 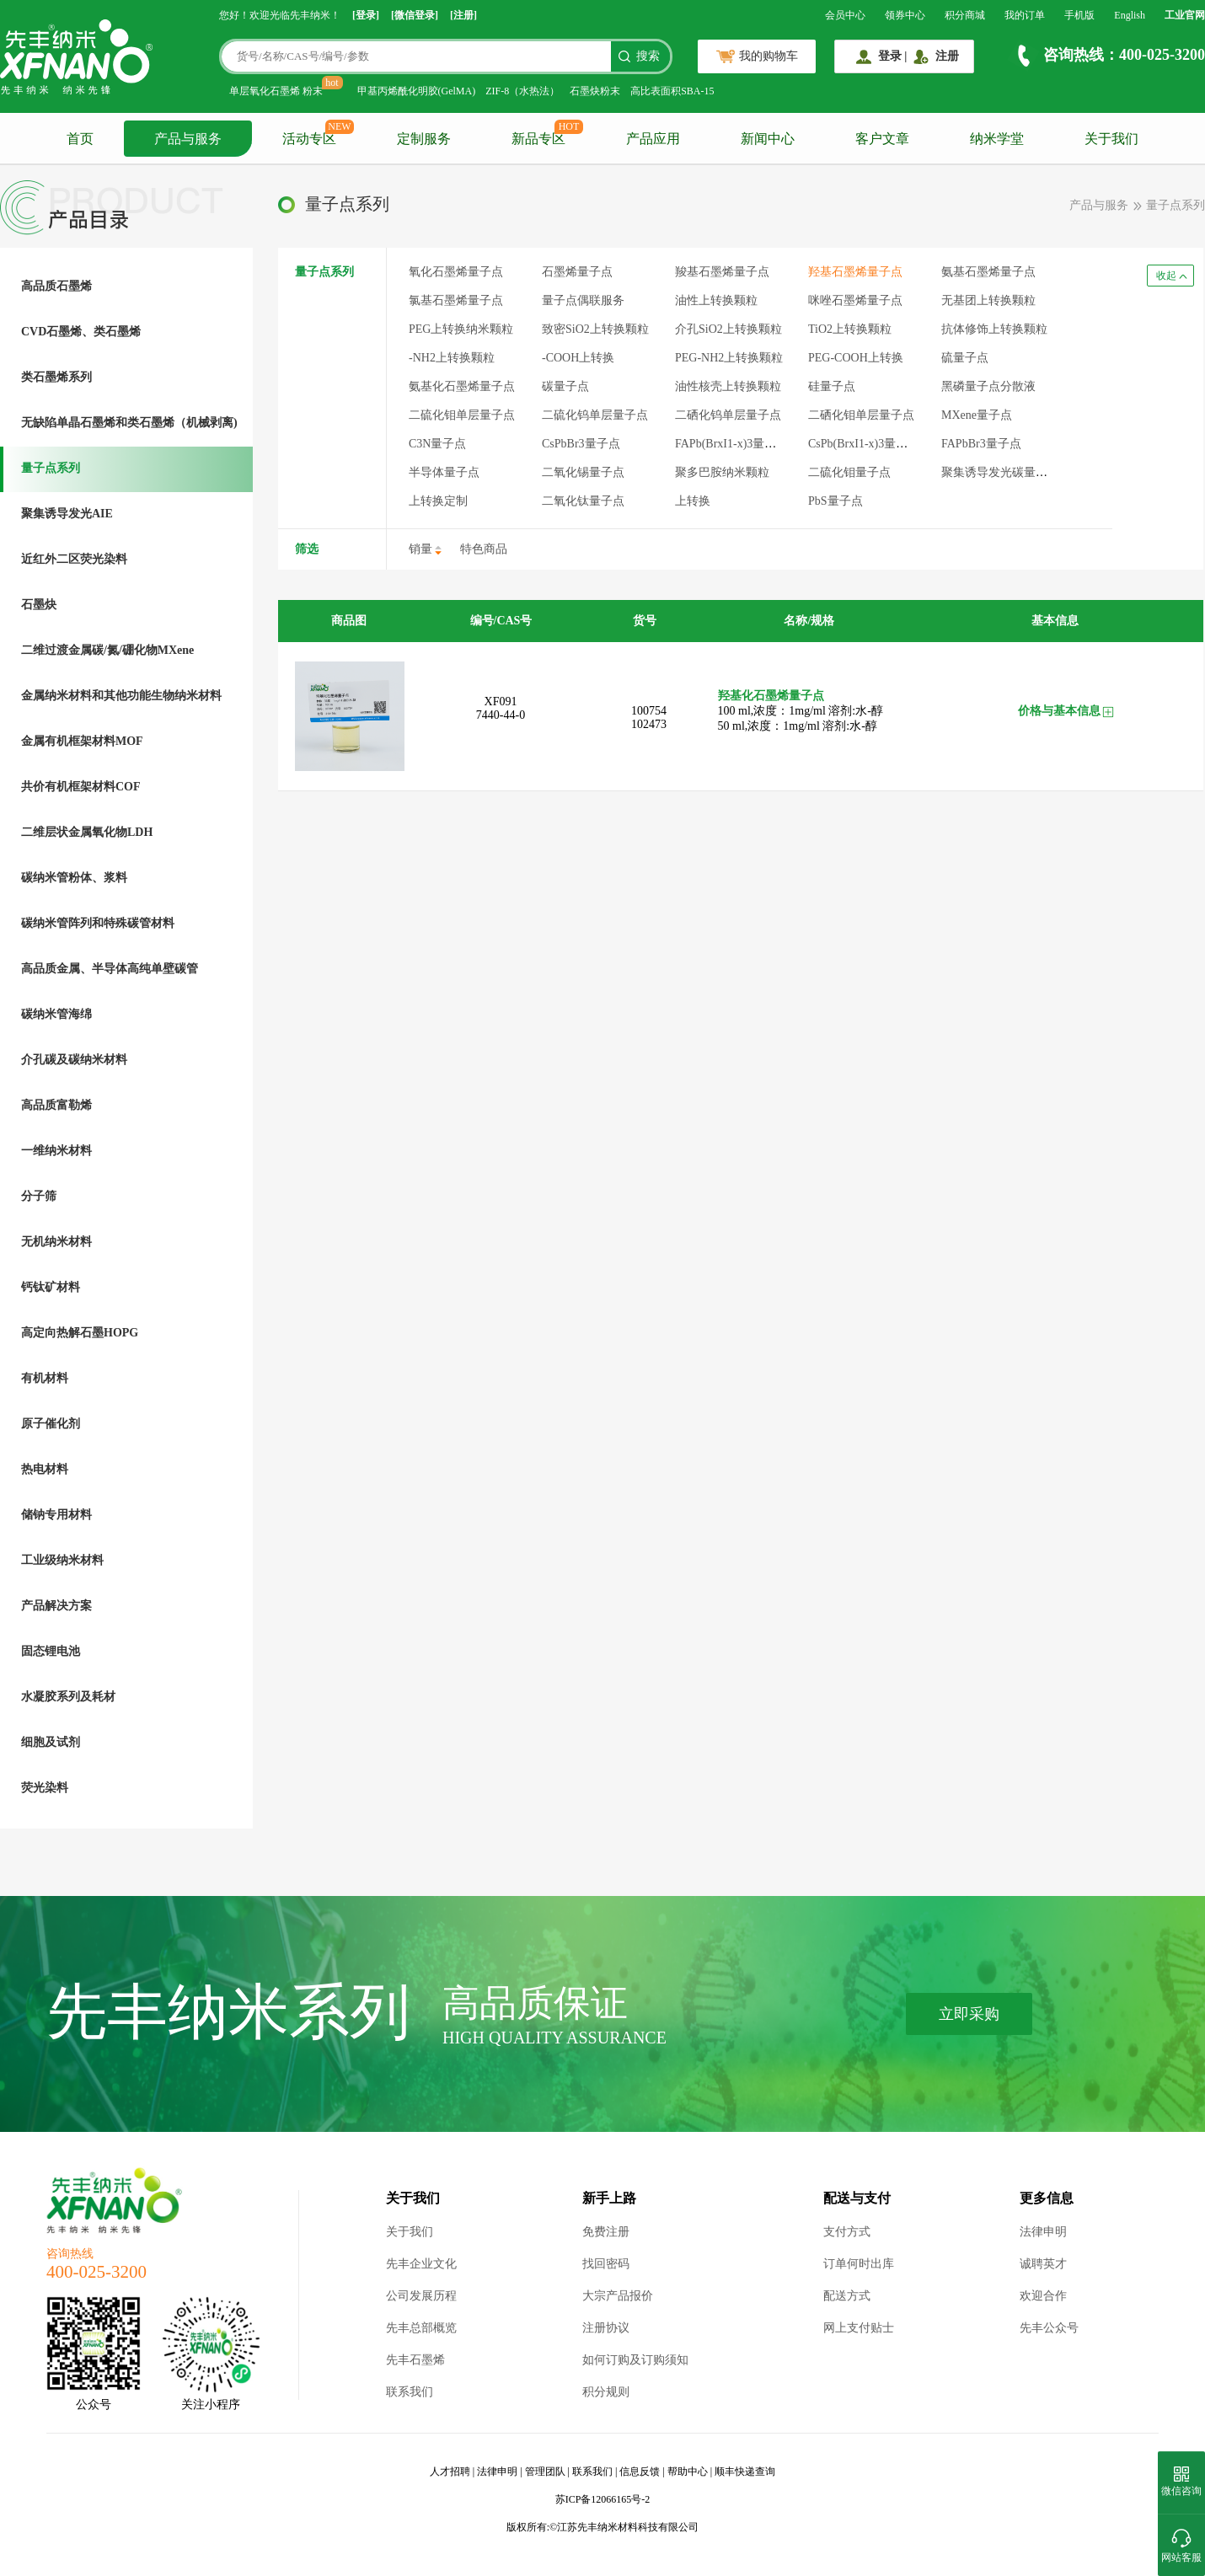 What do you see at coordinates (988, 300) in the screenshot?
I see `无基团上转换颗粒` at bounding box center [988, 300].